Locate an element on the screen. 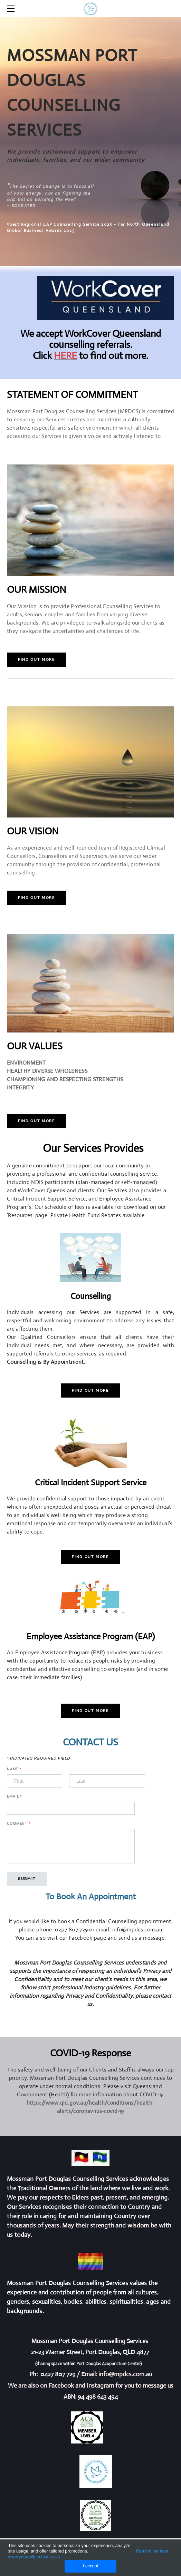 The width and height of the screenshot is (181, 2576). Indicates required field is located at coordinates (38, 1758).